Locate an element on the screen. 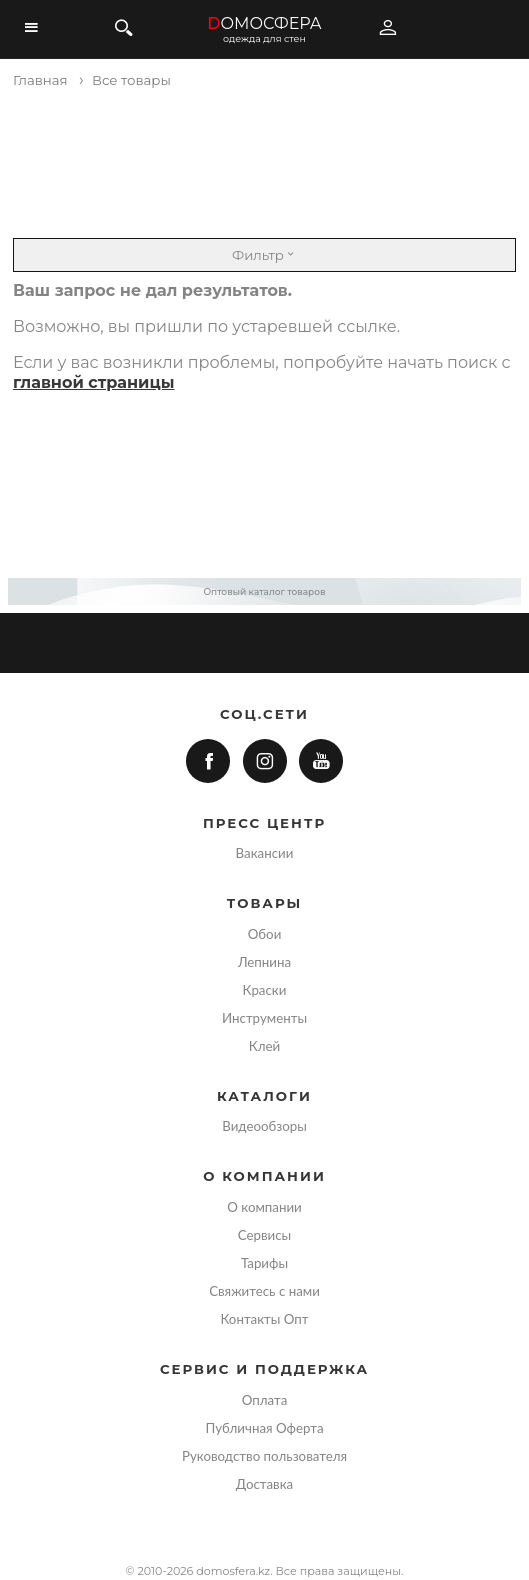 This screenshot has width=529, height=1580. Свяжитесь с нами is located at coordinates (264, 1291).